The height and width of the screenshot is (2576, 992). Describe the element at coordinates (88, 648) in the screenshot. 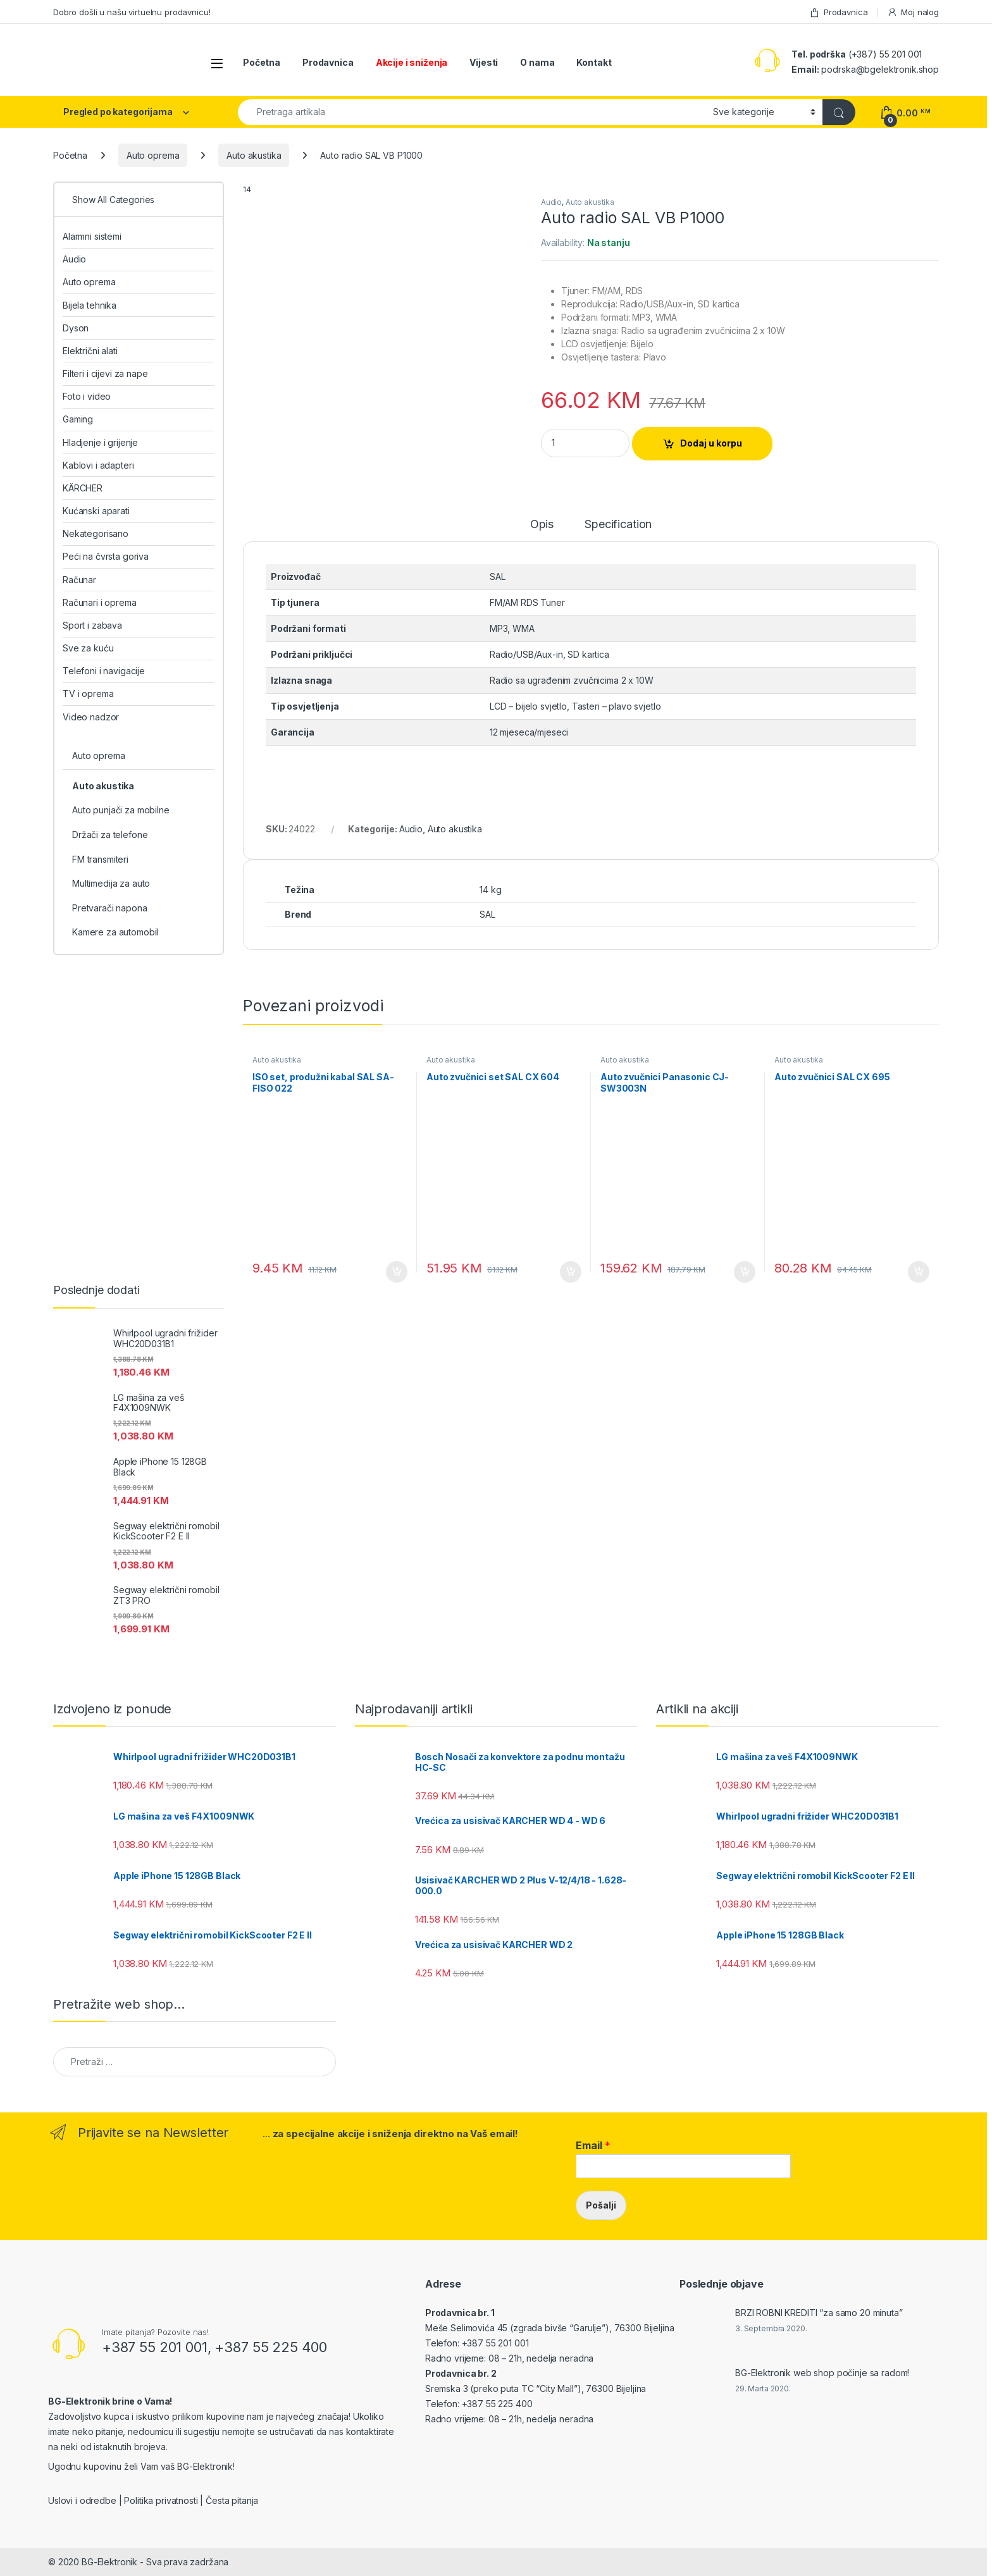

I see `Sve za kuću` at that location.